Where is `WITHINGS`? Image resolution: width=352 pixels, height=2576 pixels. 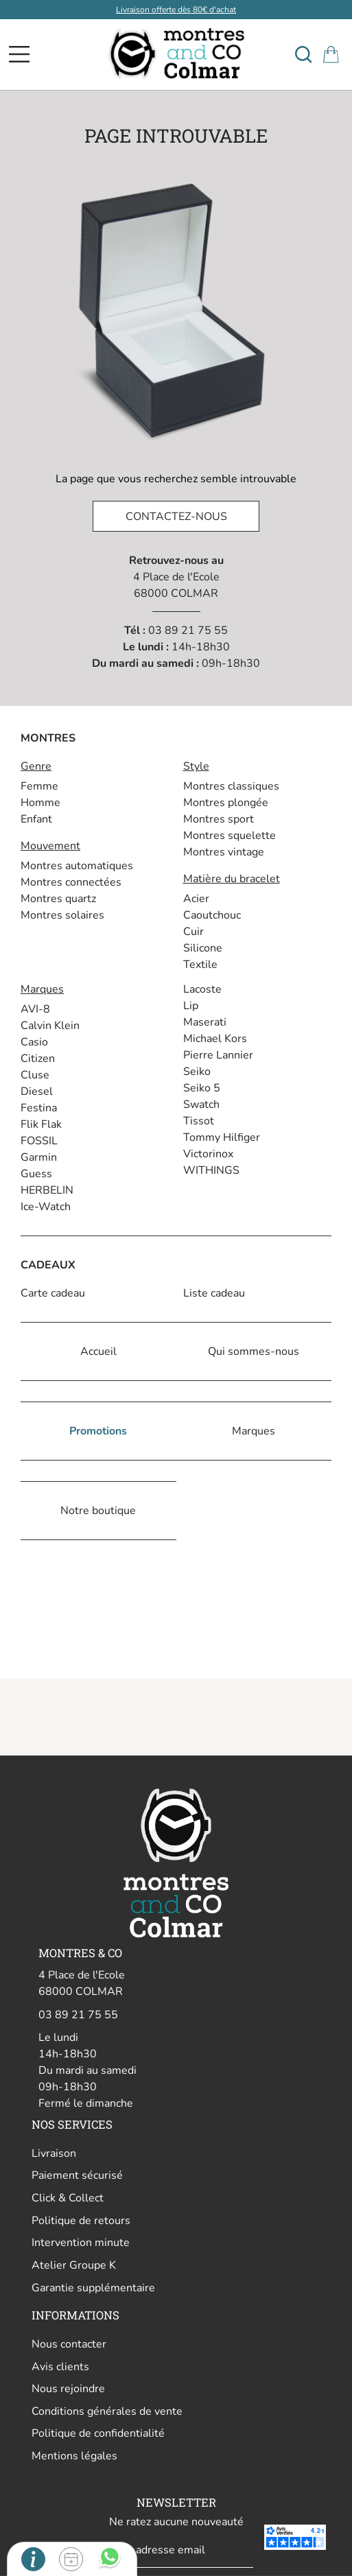
WITHINGS is located at coordinates (211, 1170).